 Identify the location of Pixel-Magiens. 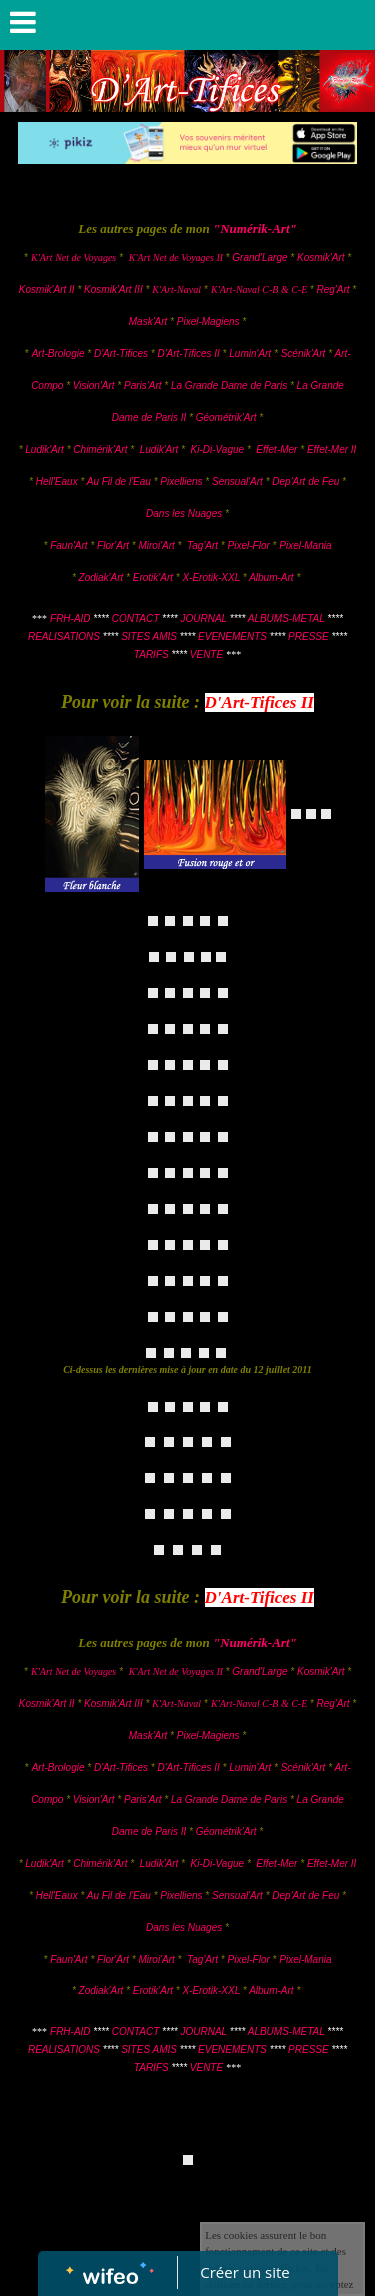
(208, 321).